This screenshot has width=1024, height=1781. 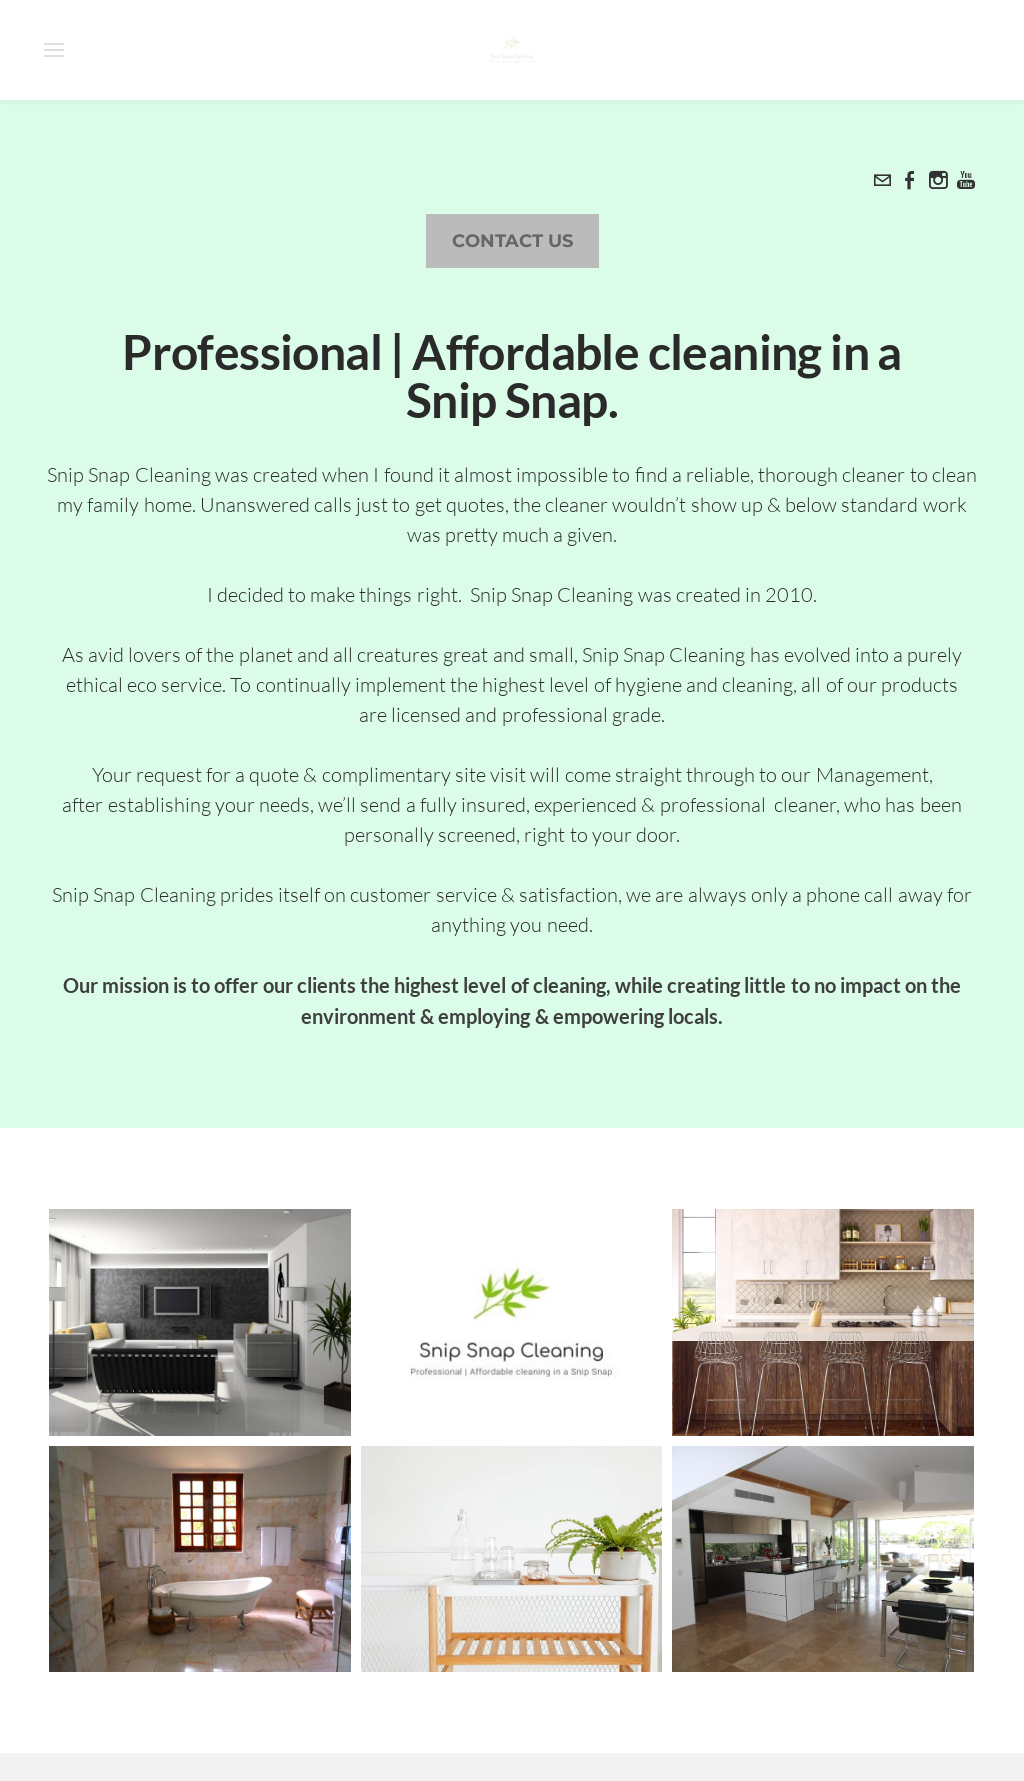 I want to click on [Instagram], so click(x=938, y=180).